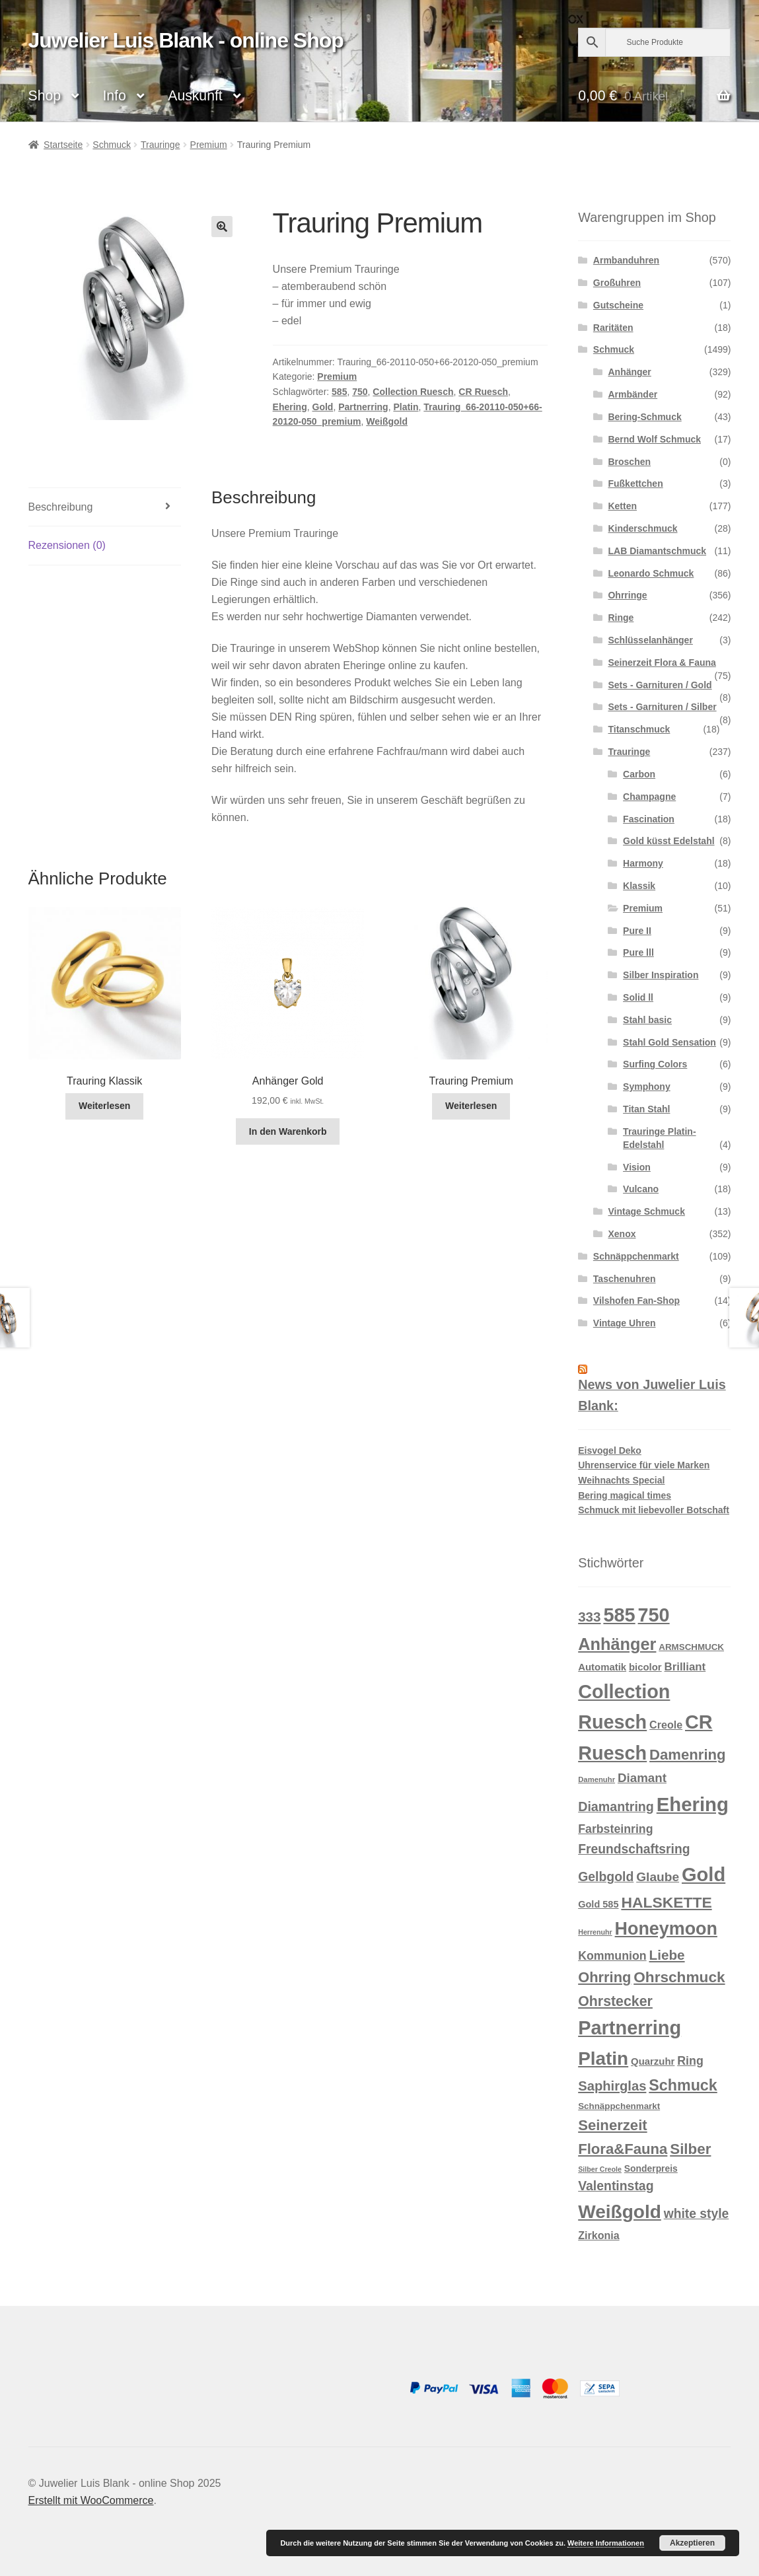 The height and width of the screenshot is (2576, 759). Describe the element at coordinates (690, 2060) in the screenshot. I see `Ring [Ring (28 Produkte)]` at that location.